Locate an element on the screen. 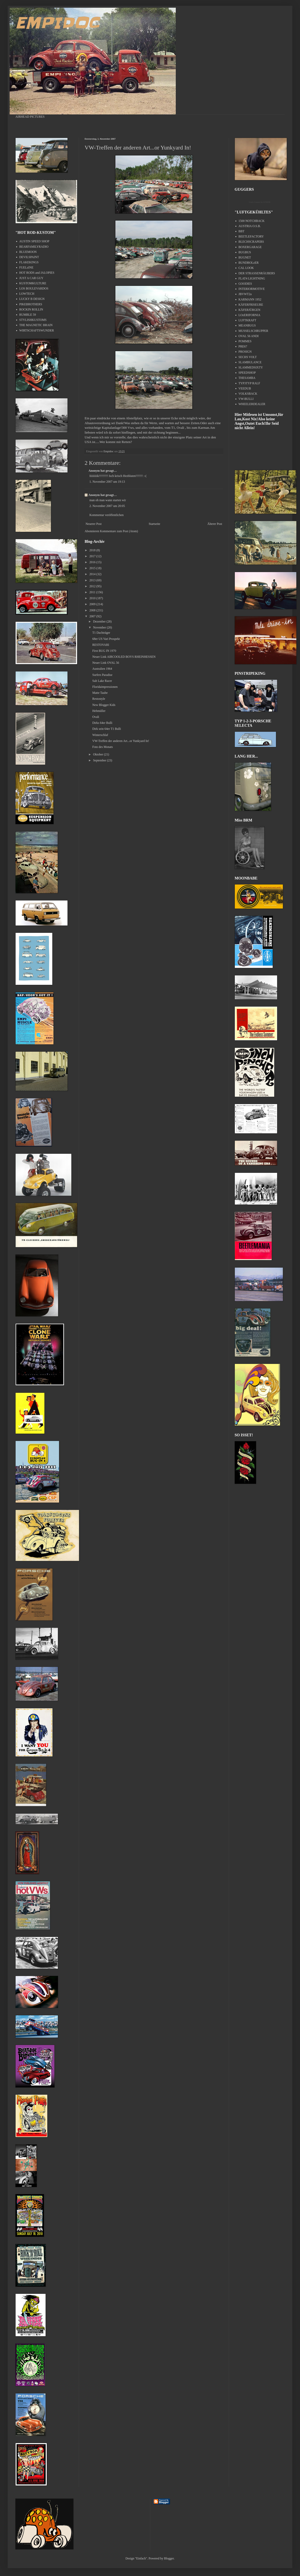 The image size is (300, 2576). MUSSELSCHRUPPER is located at coordinates (253, 330).